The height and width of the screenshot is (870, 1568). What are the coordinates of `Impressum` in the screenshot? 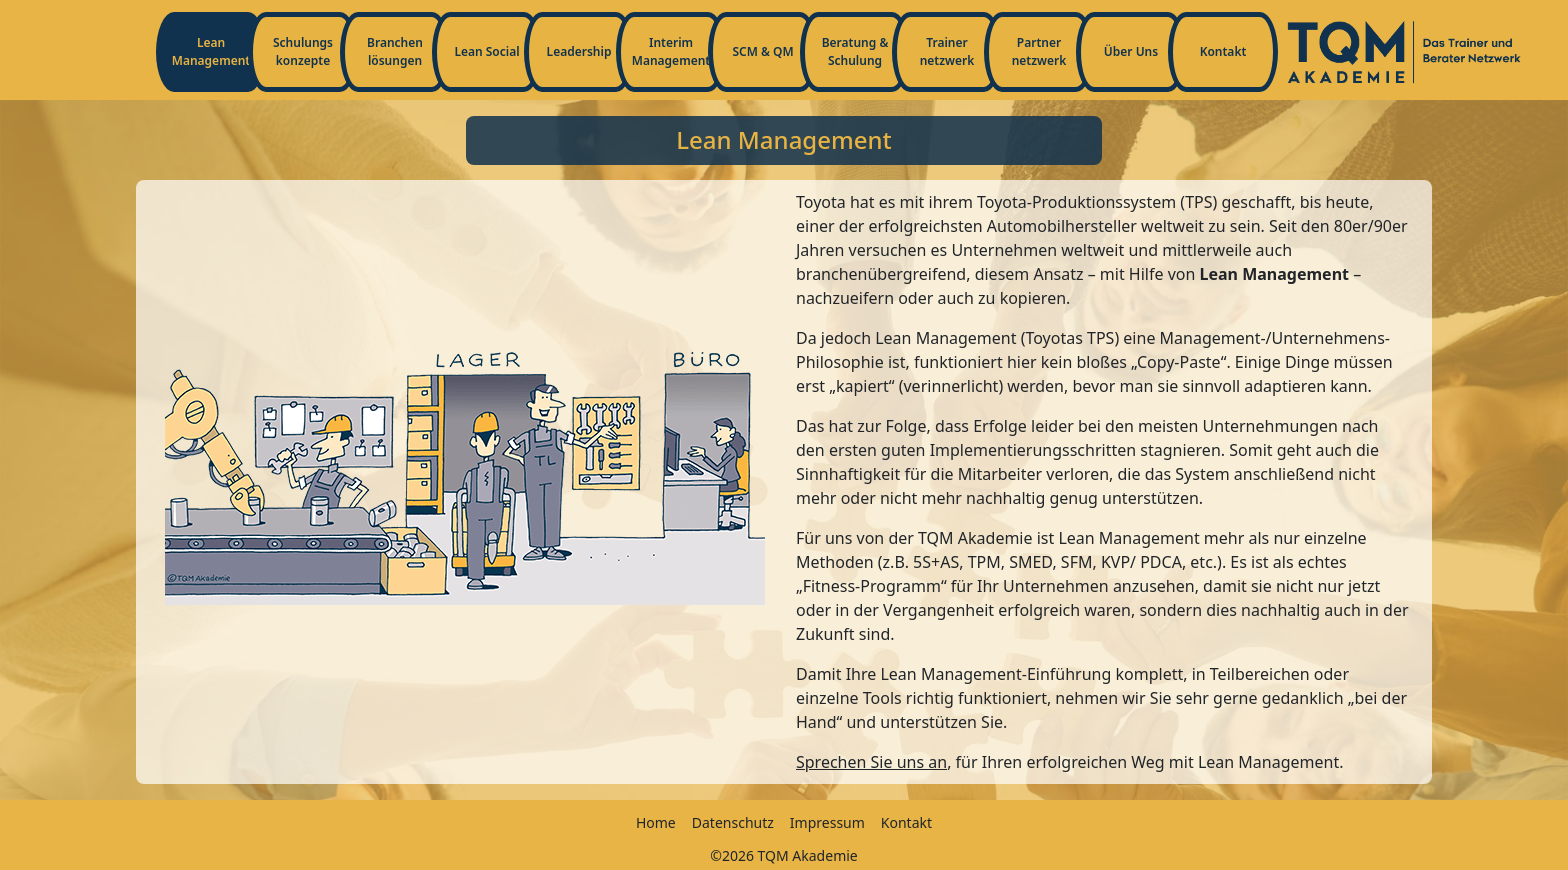 It's located at (827, 822).